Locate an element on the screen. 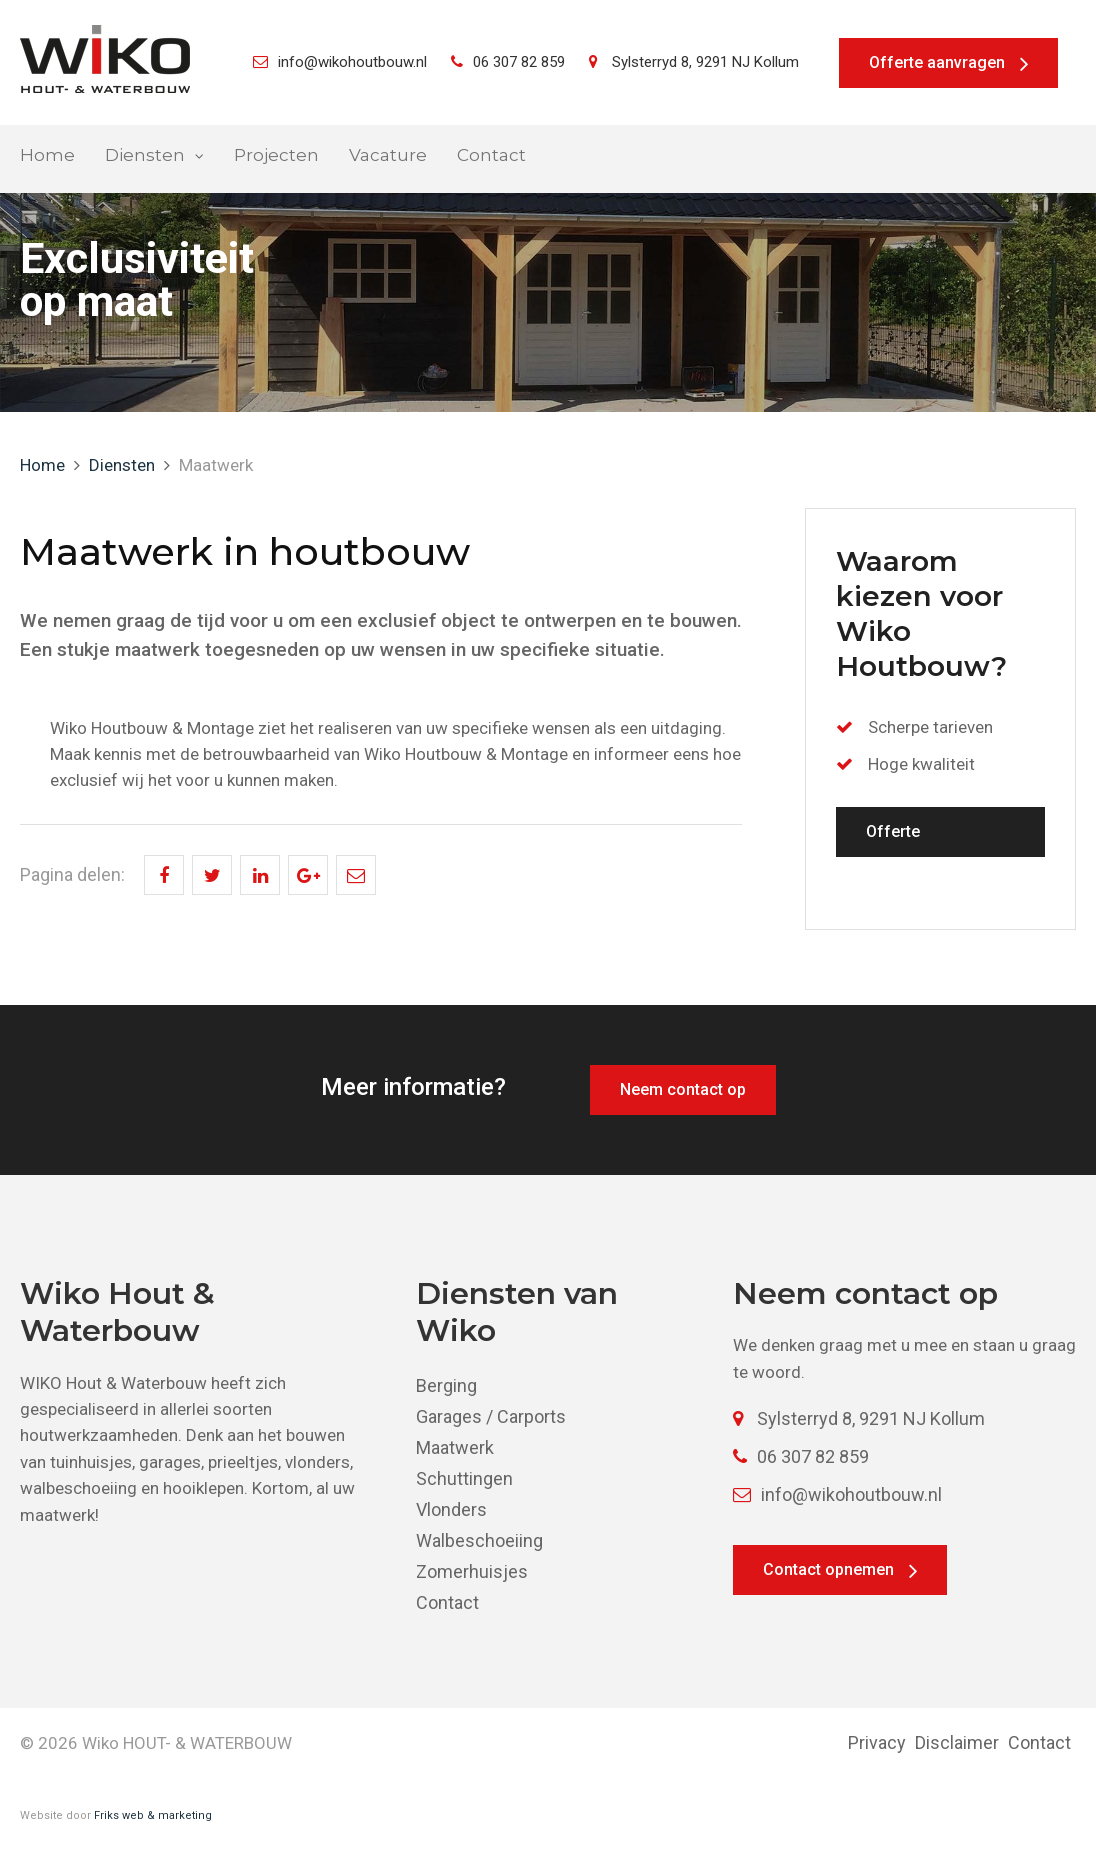 The image size is (1096, 1851). Projecten is located at coordinates (276, 155).